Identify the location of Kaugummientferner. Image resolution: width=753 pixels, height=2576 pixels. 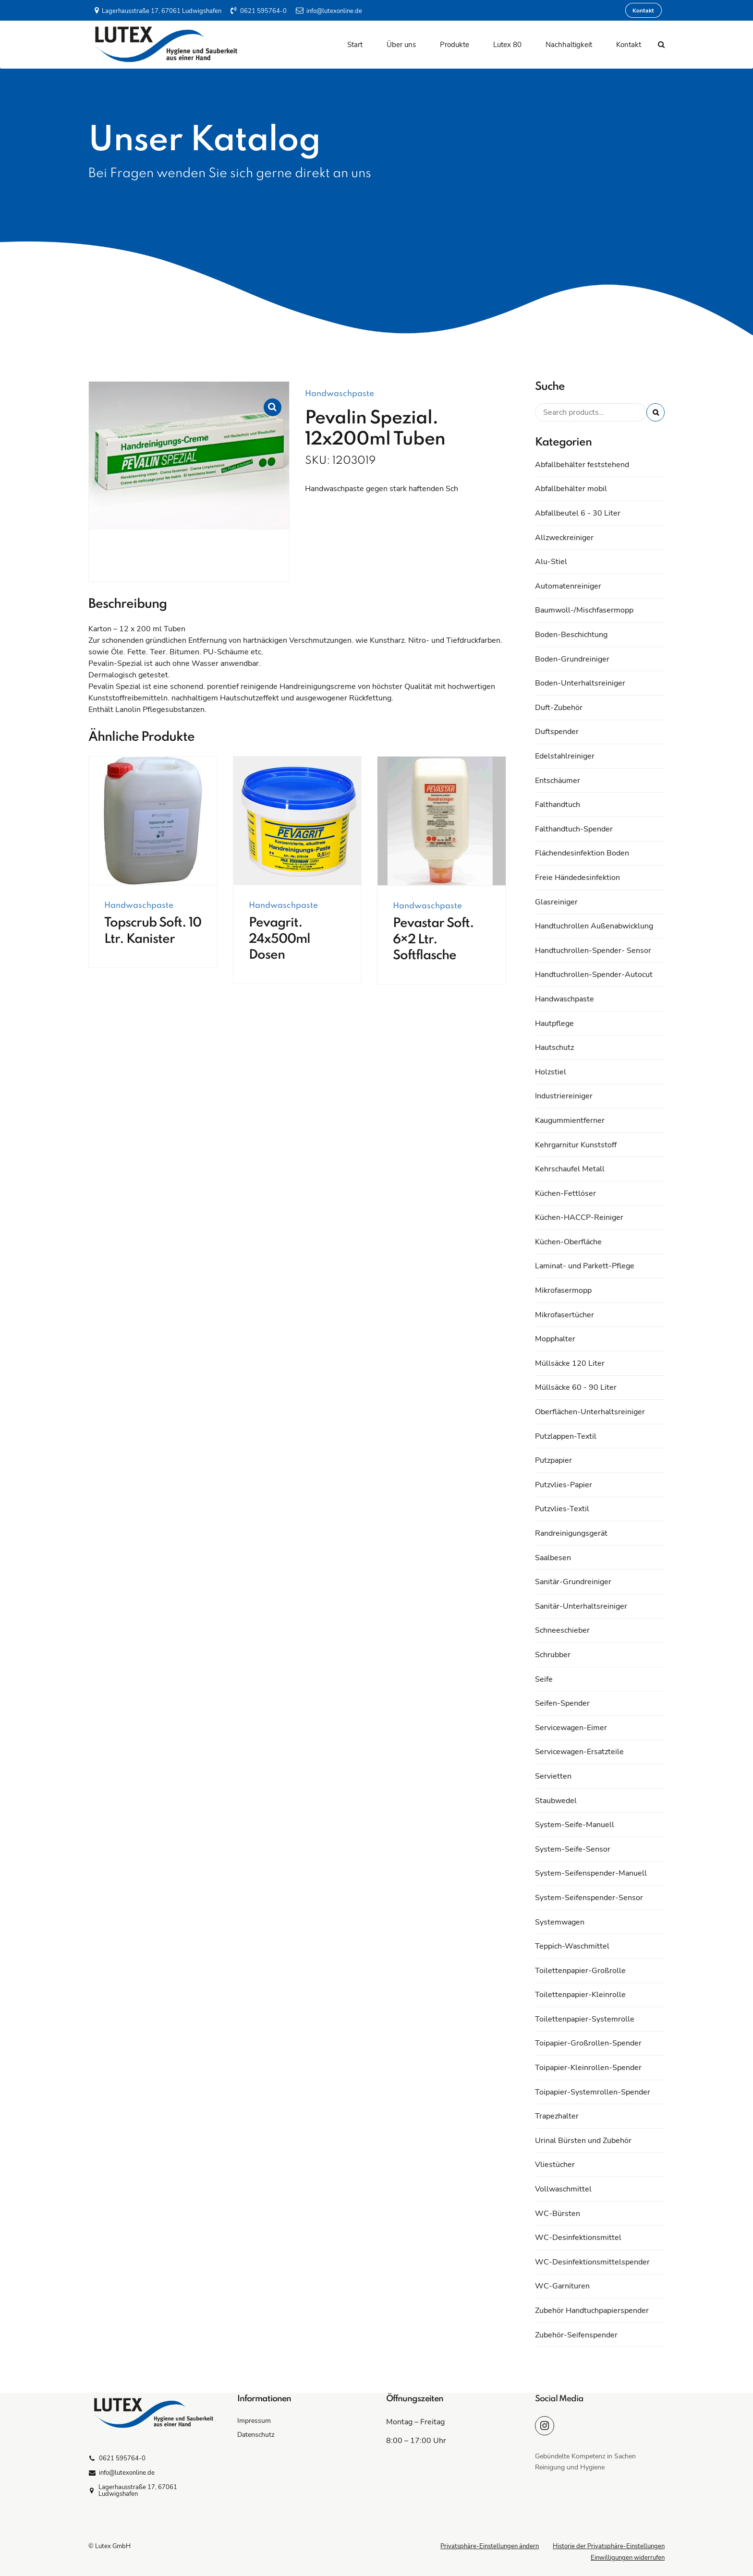
(570, 1120).